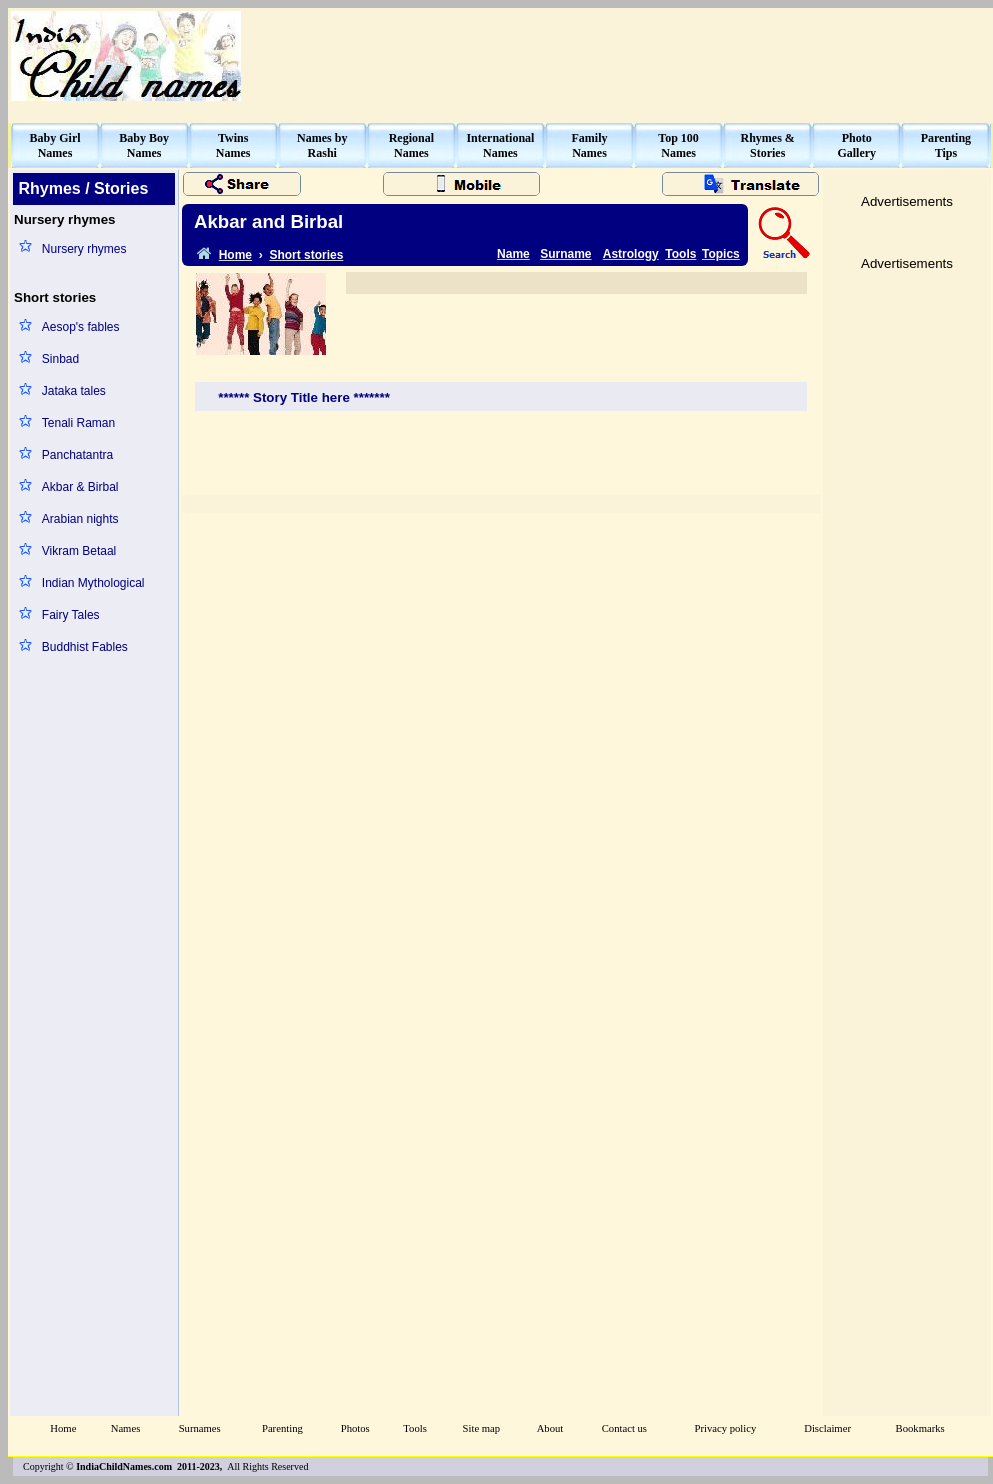 Image resolution: width=993 pixels, height=1484 pixels. I want to click on Arabian nights, so click(80, 519).